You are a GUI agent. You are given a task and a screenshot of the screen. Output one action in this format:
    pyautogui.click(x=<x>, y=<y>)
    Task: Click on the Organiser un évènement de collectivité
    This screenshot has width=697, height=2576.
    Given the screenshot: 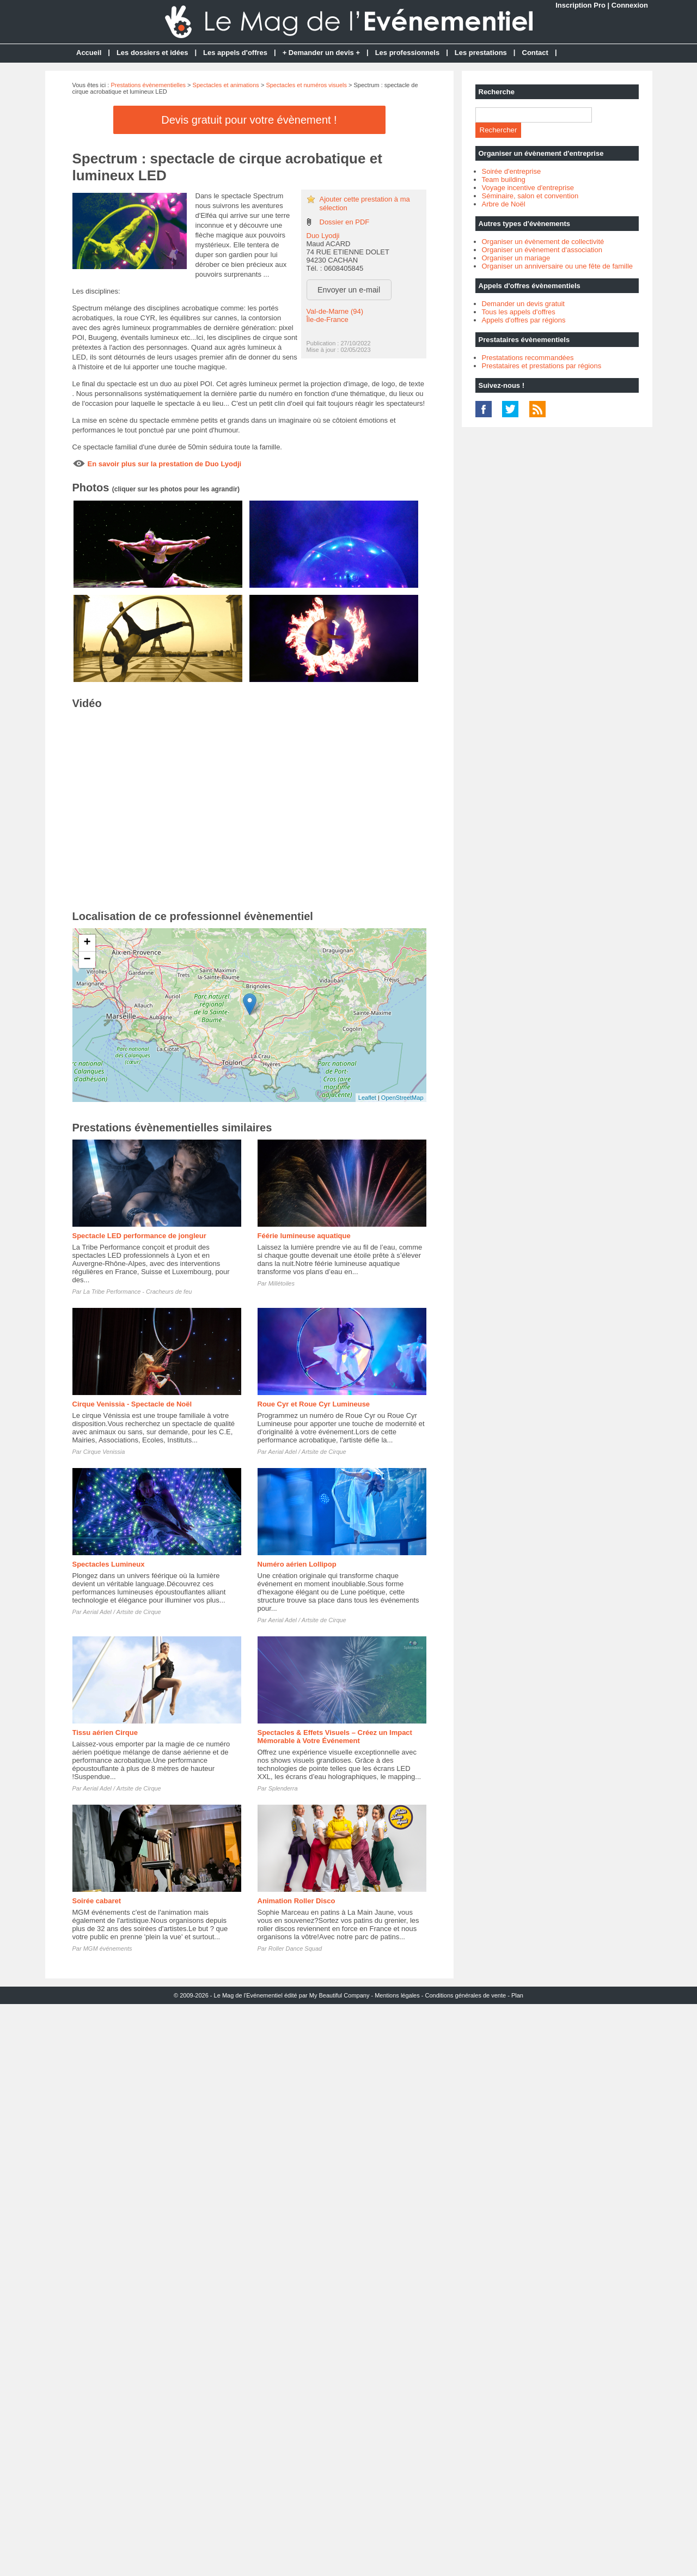 What is the action you would take?
    pyautogui.click(x=543, y=241)
    